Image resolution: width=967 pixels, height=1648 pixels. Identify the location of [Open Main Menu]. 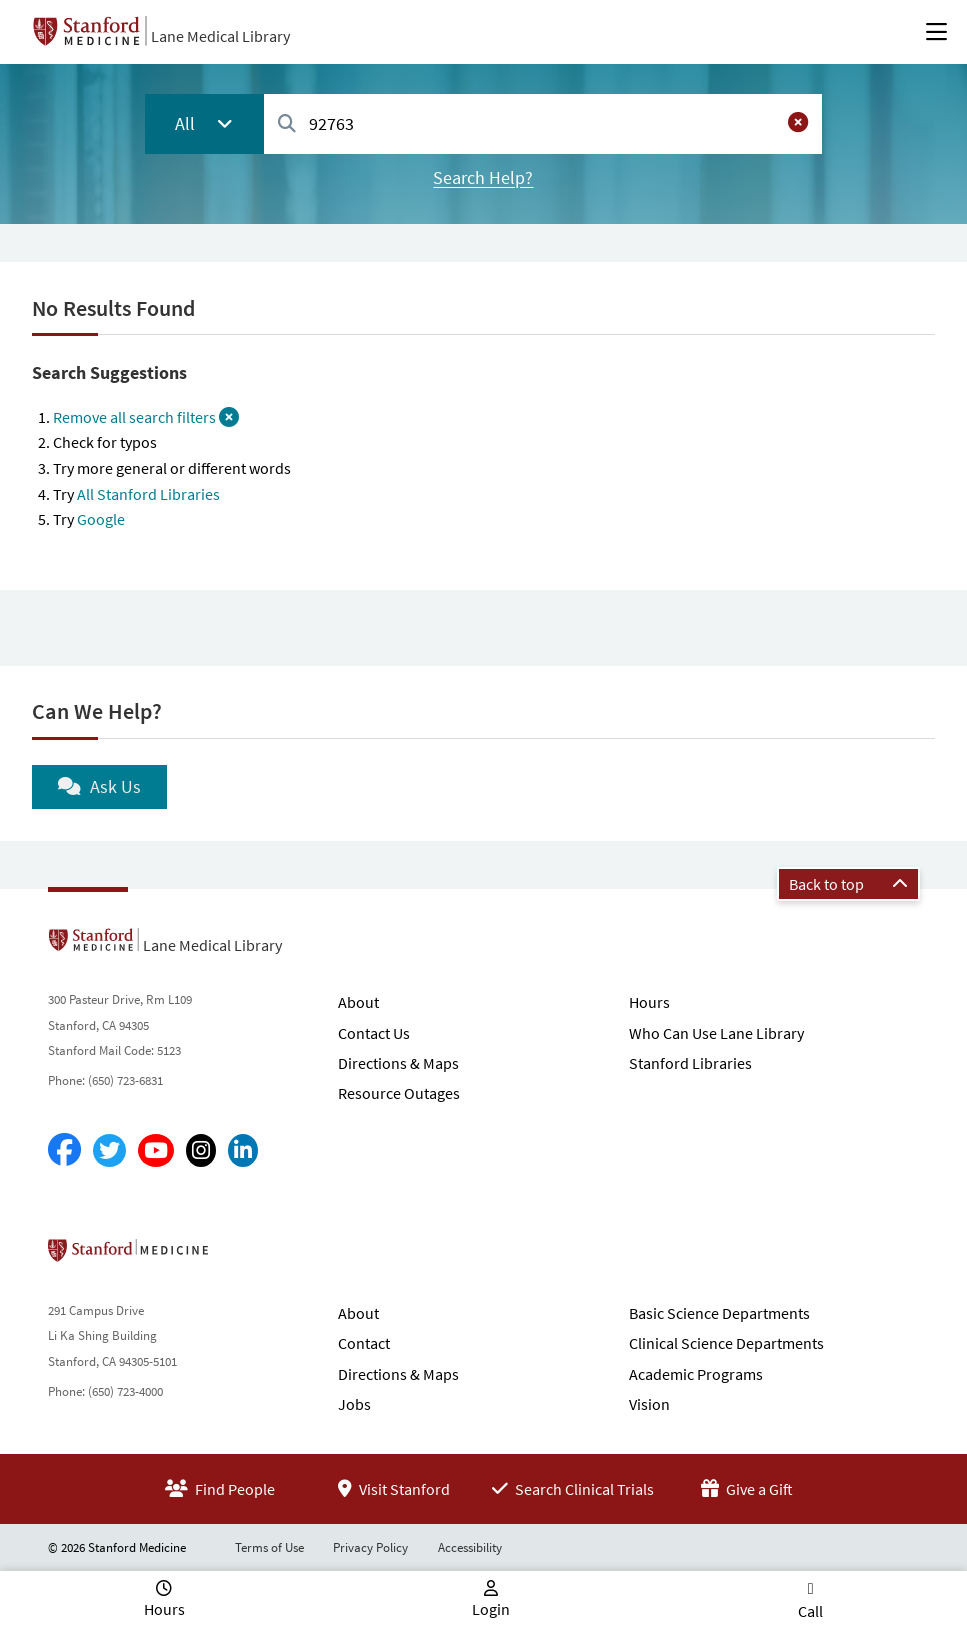
(936, 32).